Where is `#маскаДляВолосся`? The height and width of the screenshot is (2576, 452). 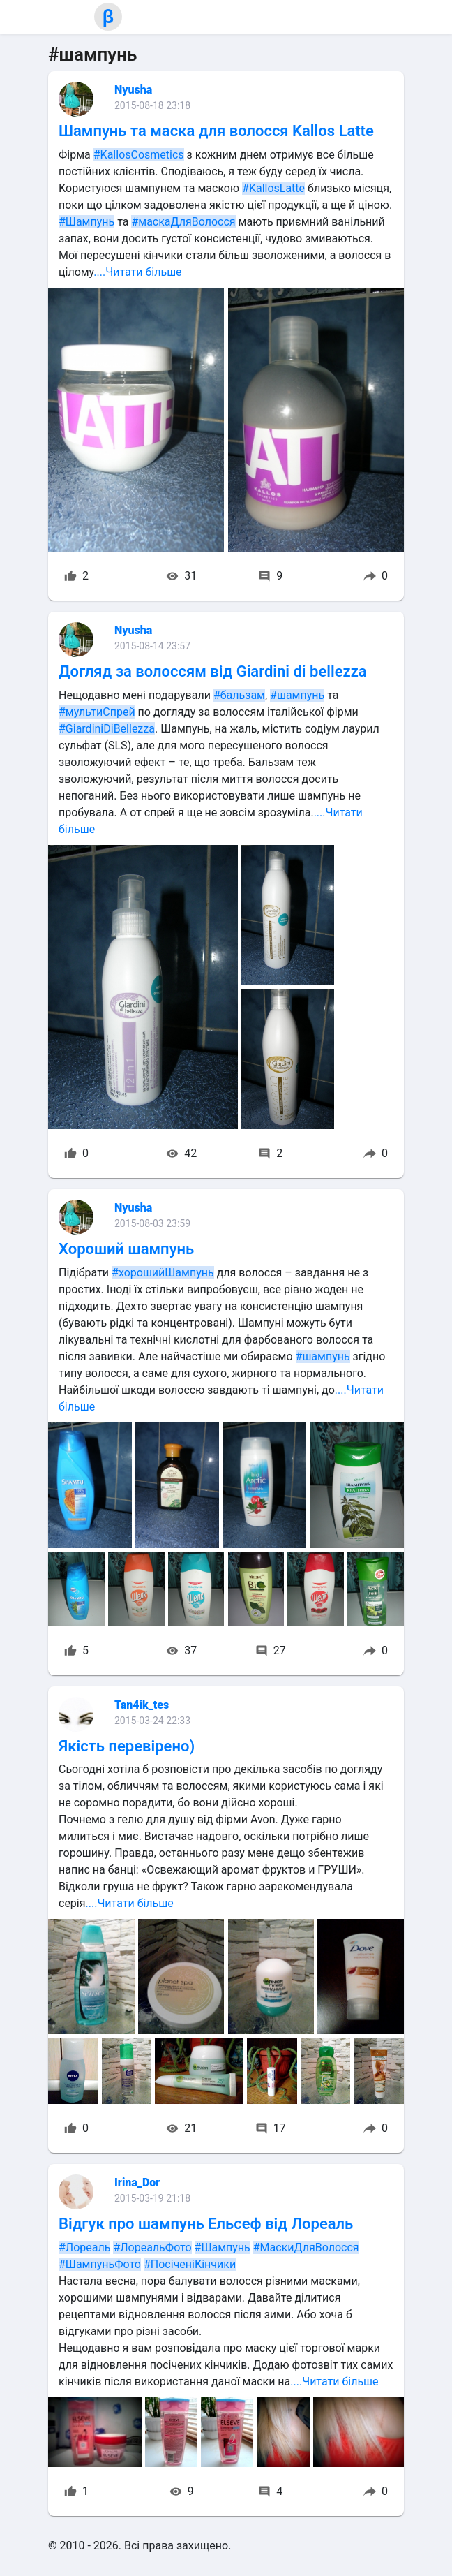
#маскаДляВолосся is located at coordinates (183, 221).